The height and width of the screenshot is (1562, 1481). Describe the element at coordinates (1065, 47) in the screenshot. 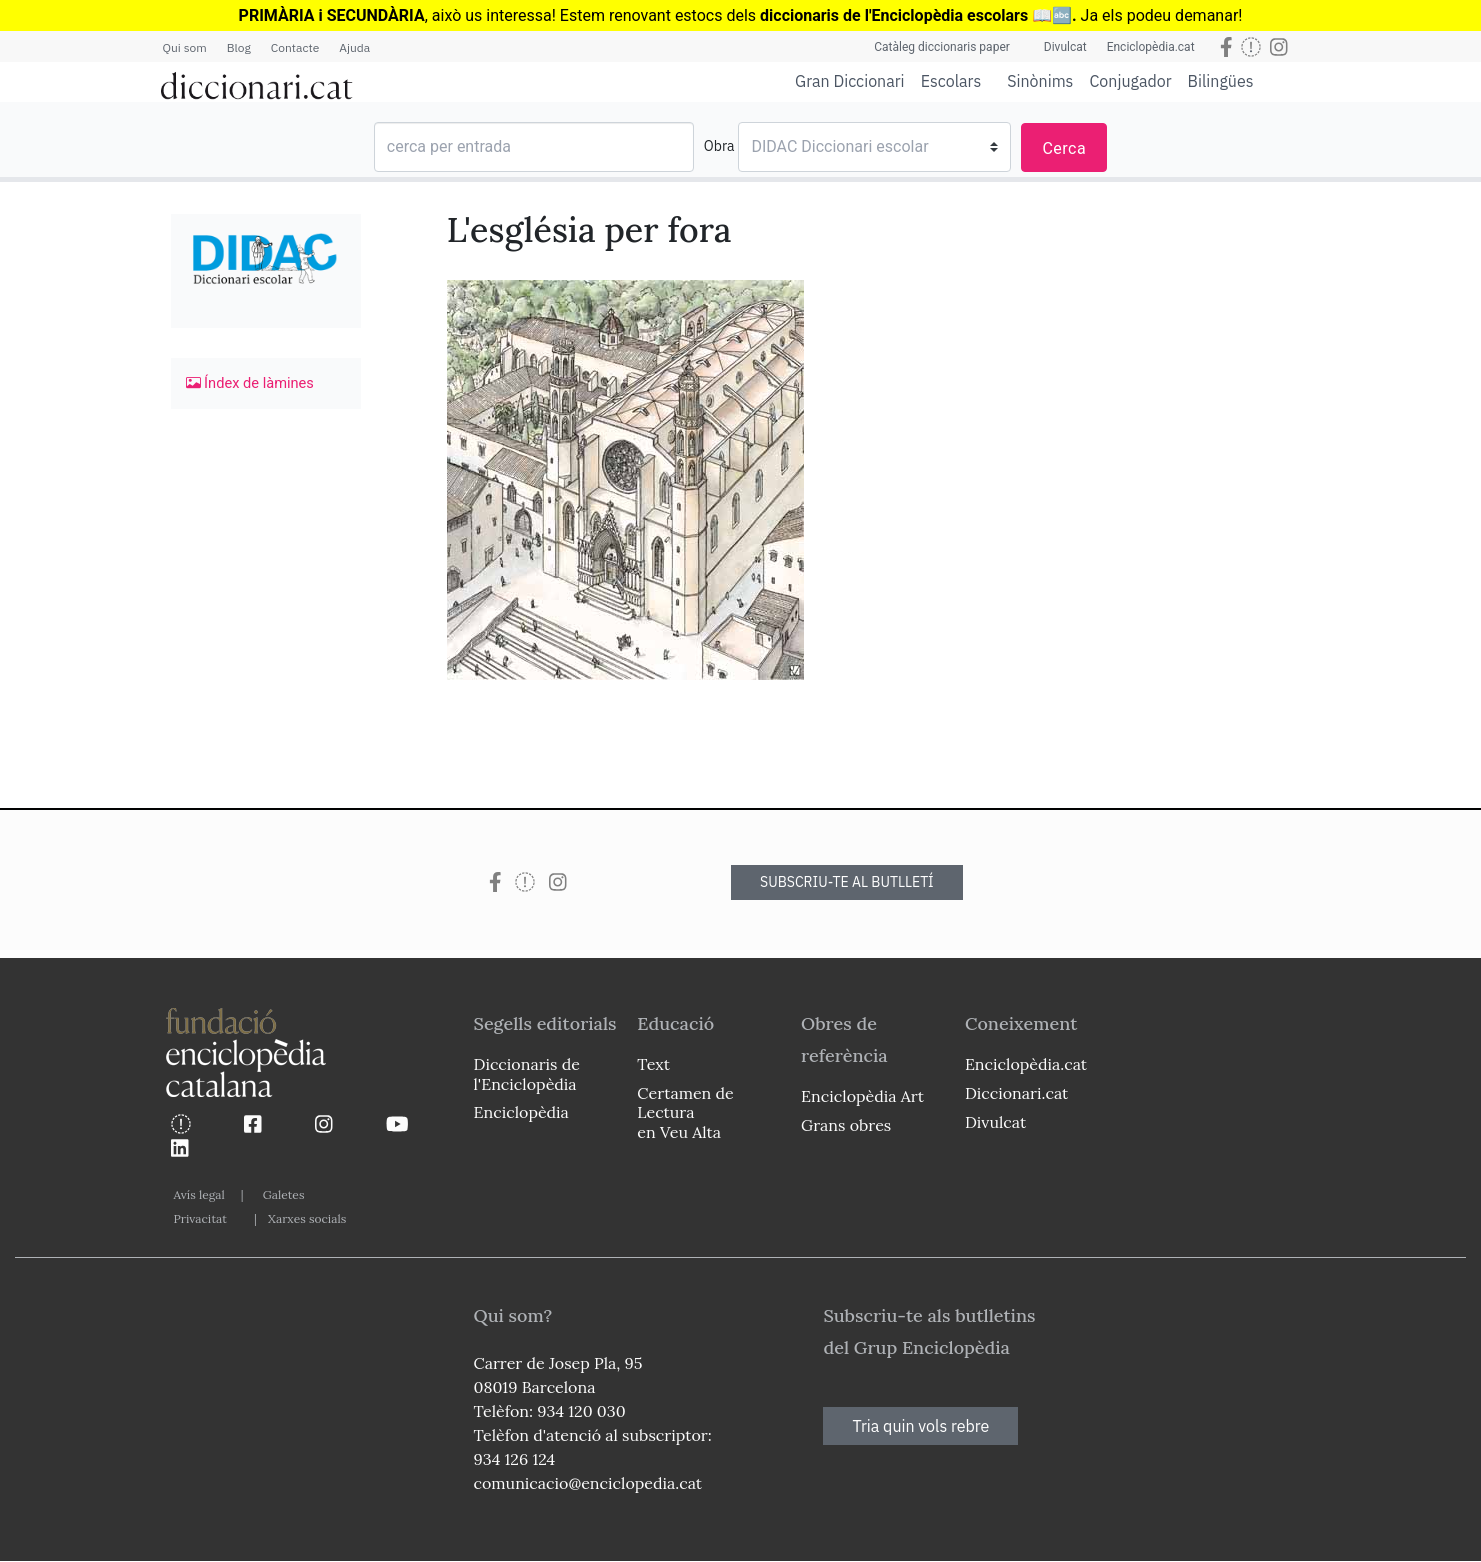

I see `Divulcat` at that location.